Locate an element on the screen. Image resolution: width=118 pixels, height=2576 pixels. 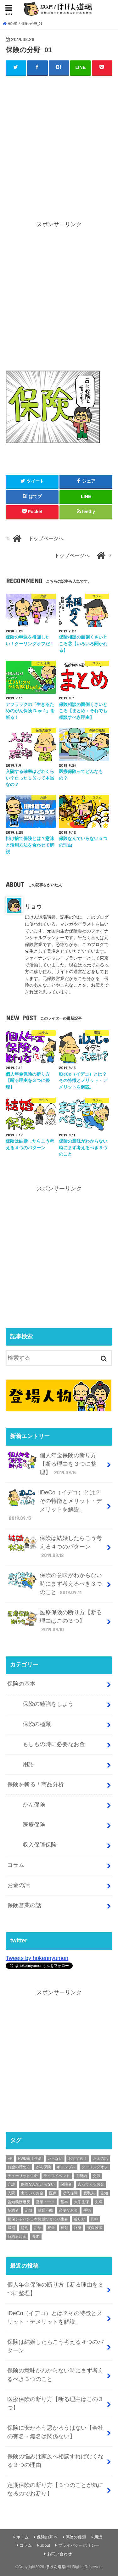
いらない [いらない (1個の項目)] is located at coordinates (55, 2158).